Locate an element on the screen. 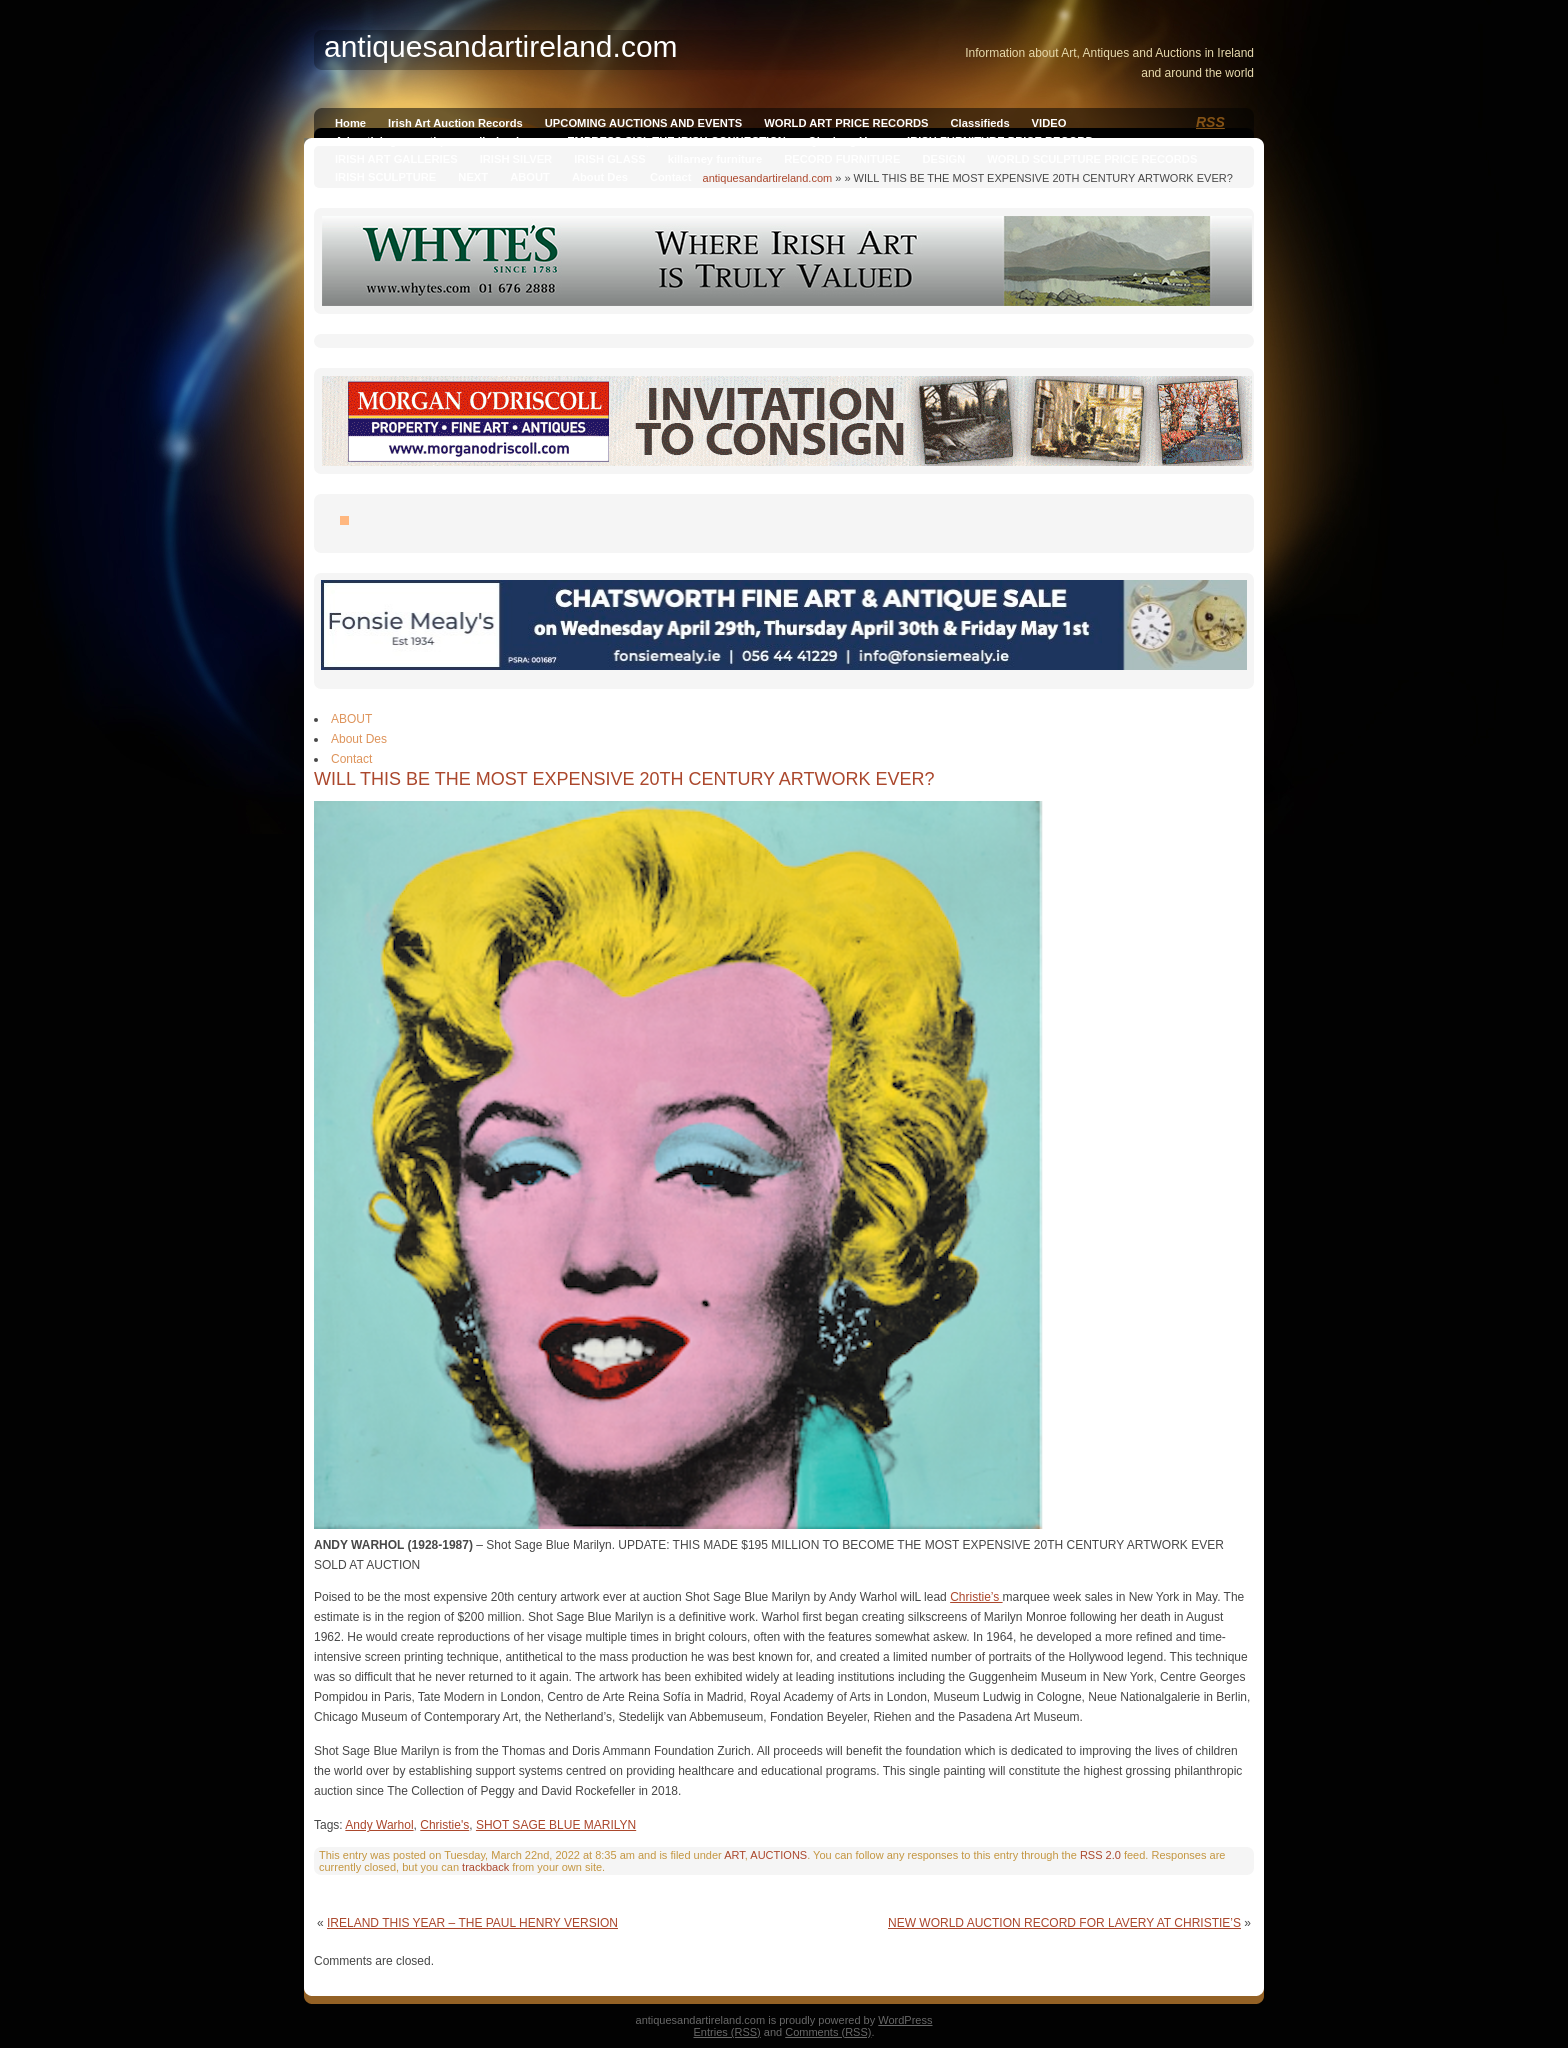 The height and width of the screenshot is (2048, 1568). IRELAND THIS YEAR – THE PAUL HENRY VERSION is located at coordinates (472, 1923).